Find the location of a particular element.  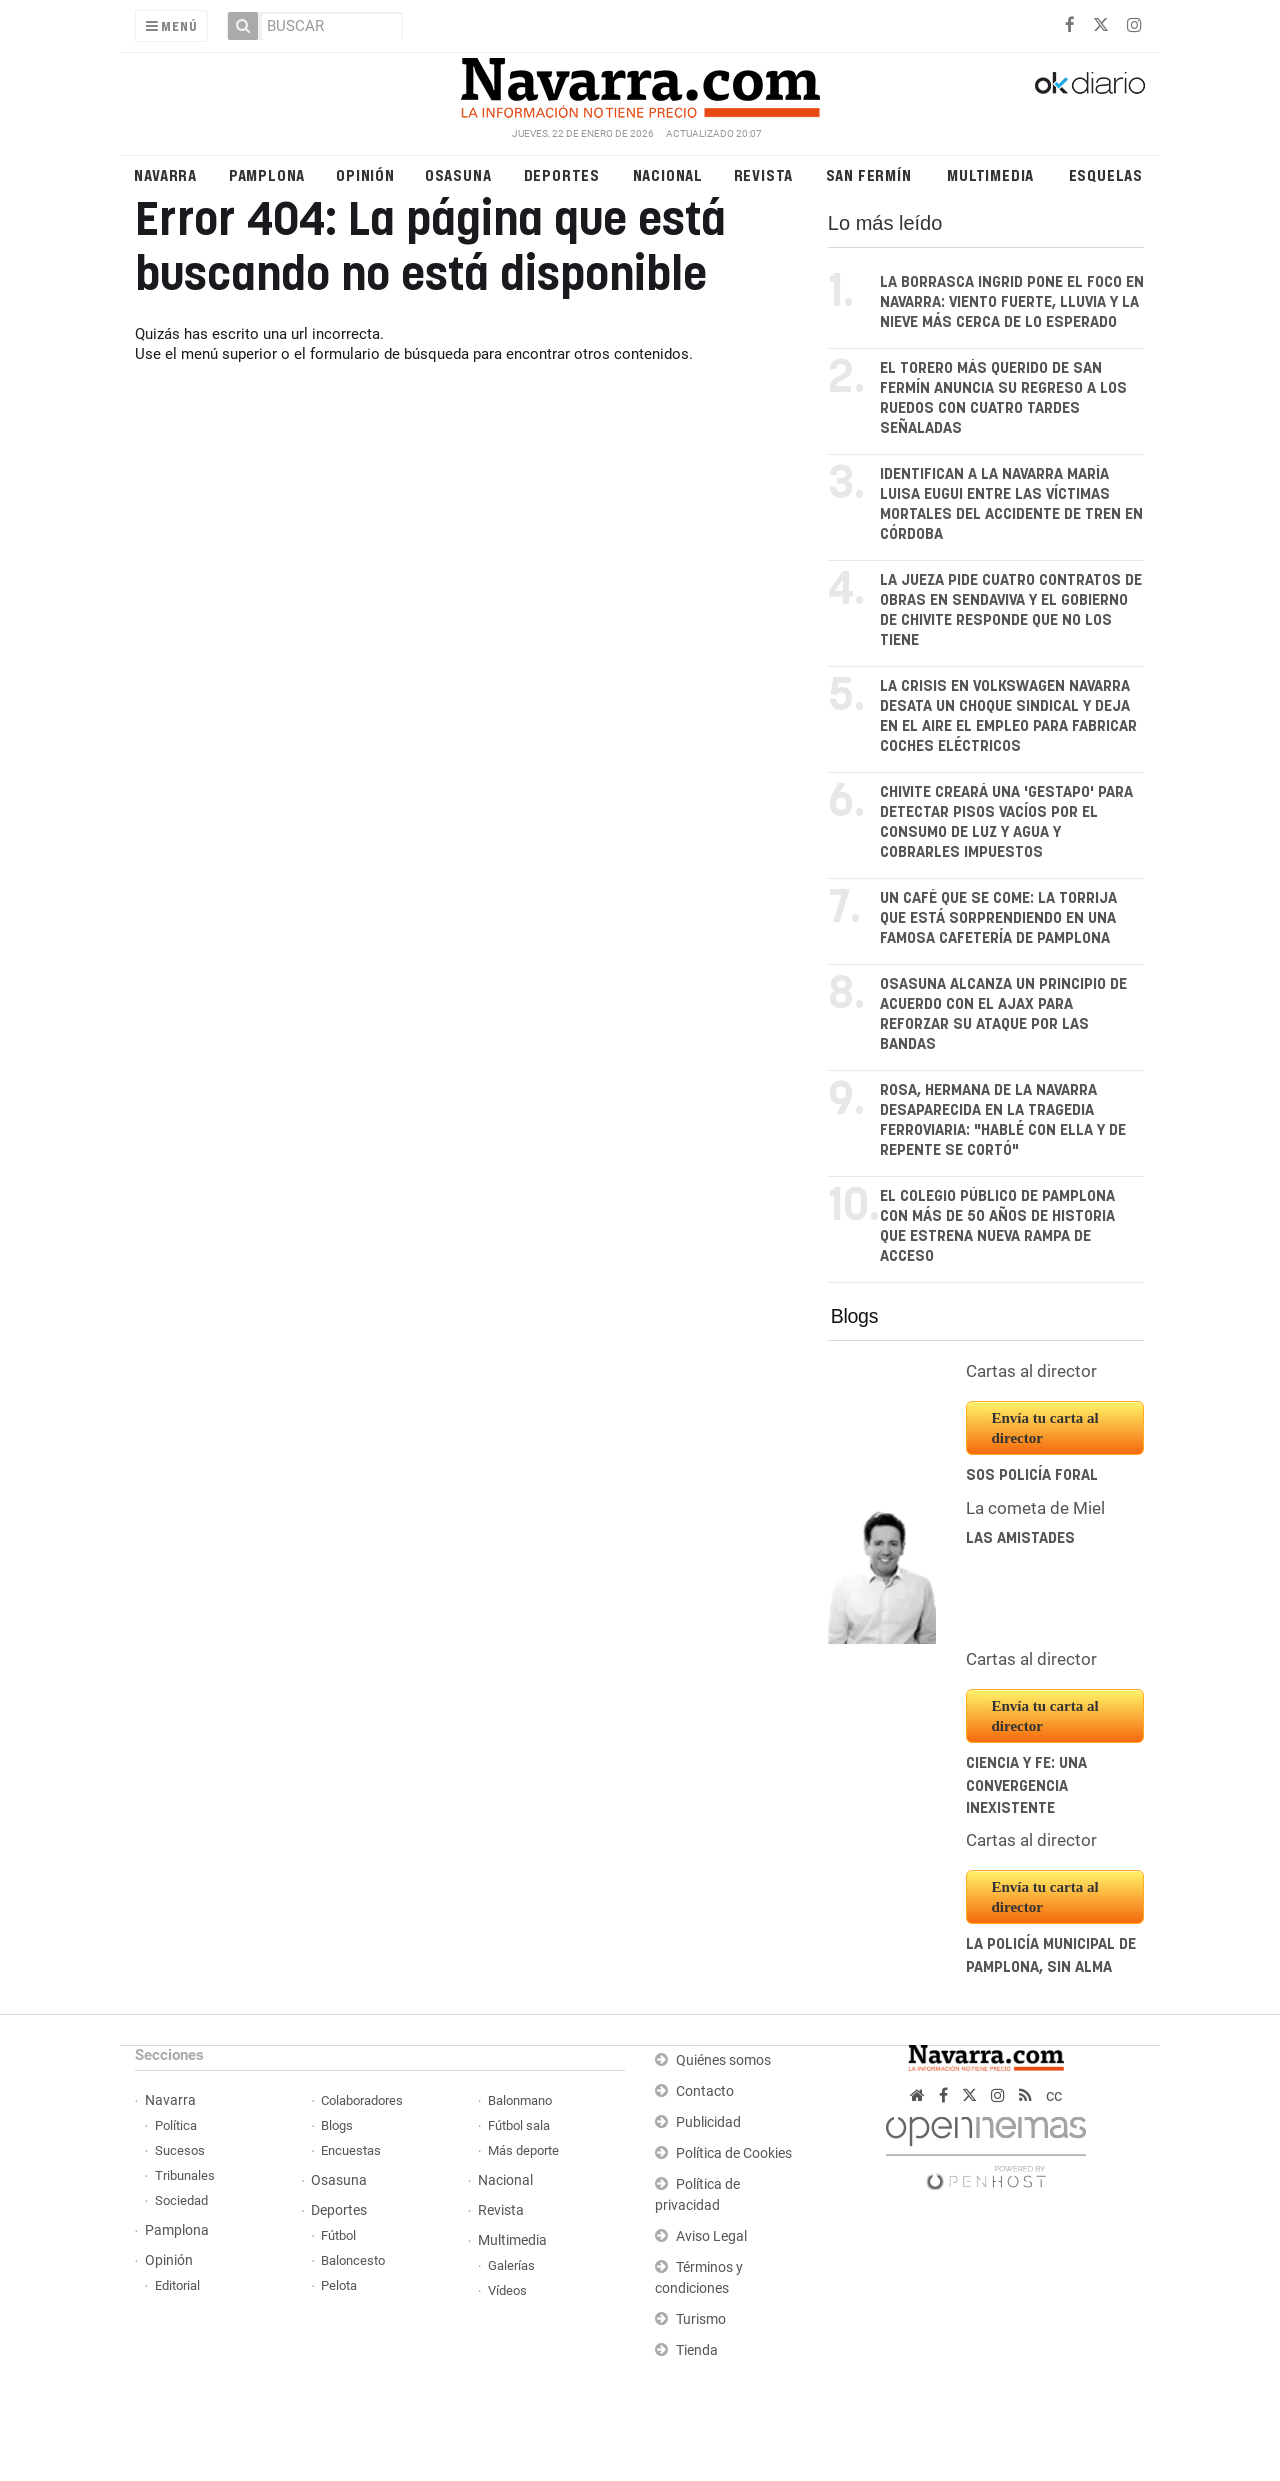

Pamplona is located at coordinates (267, 174).